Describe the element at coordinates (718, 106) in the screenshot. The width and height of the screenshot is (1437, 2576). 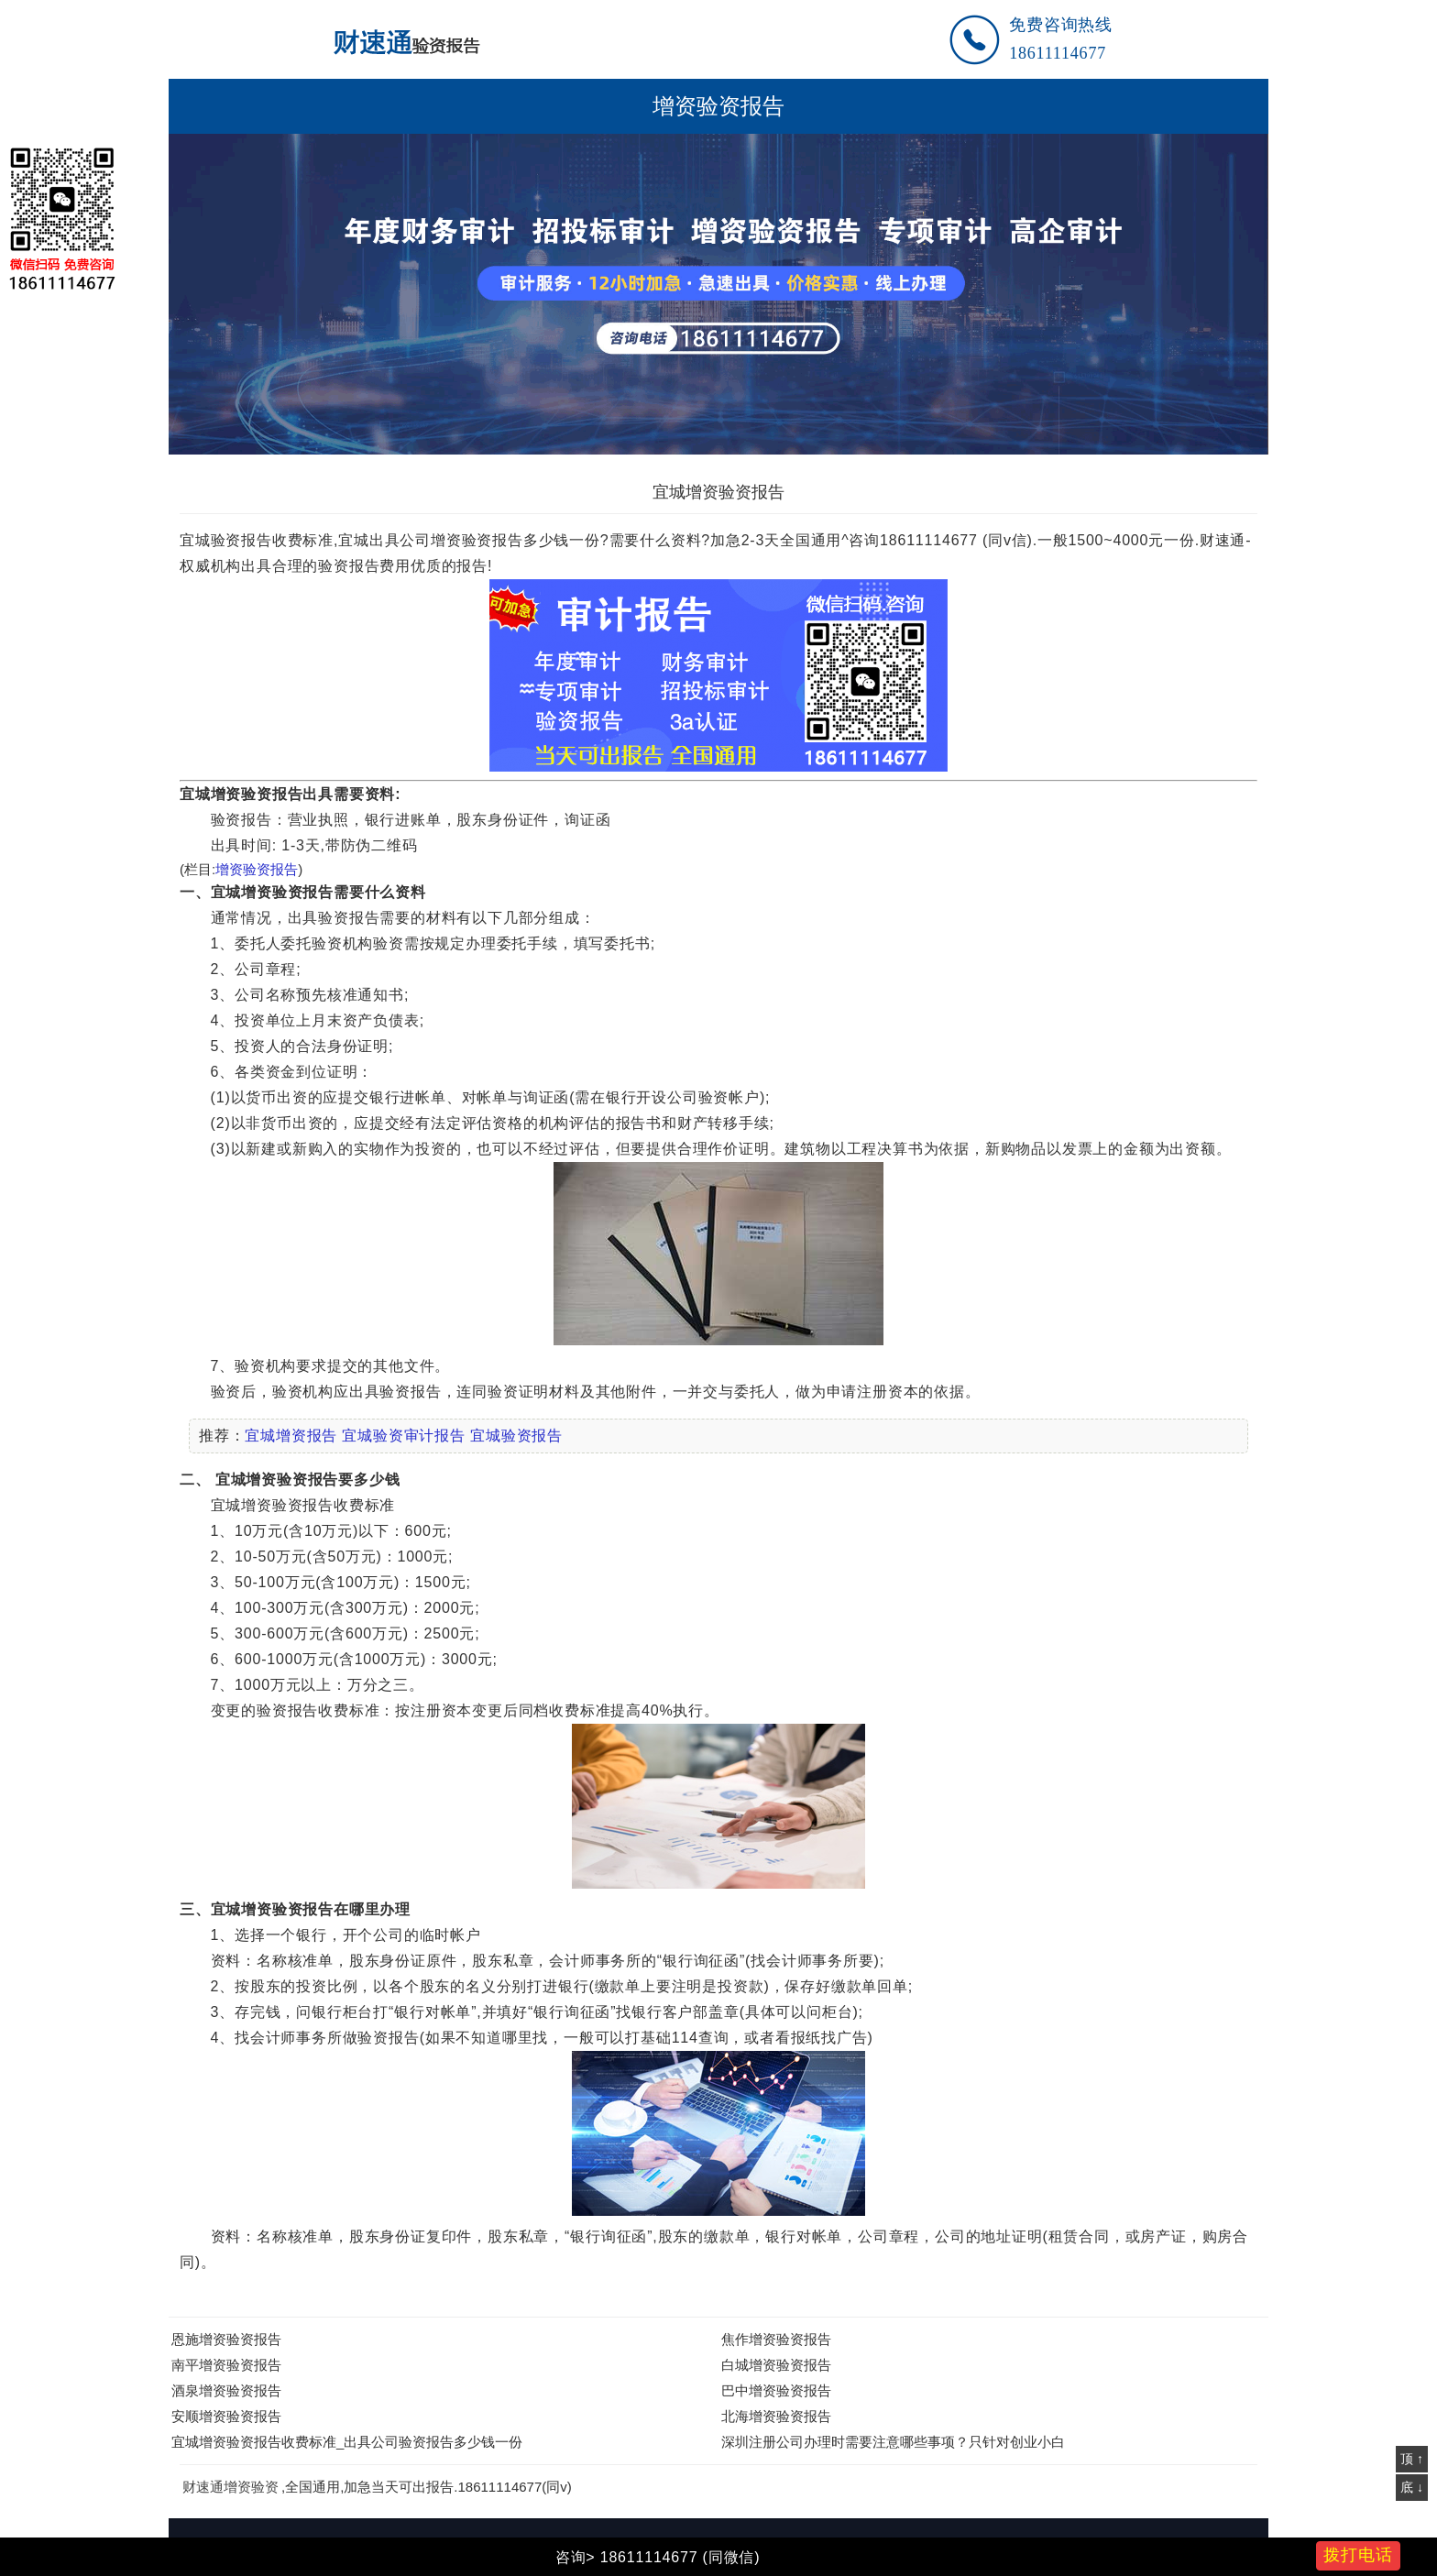
I see `增资验资报告` at that location.